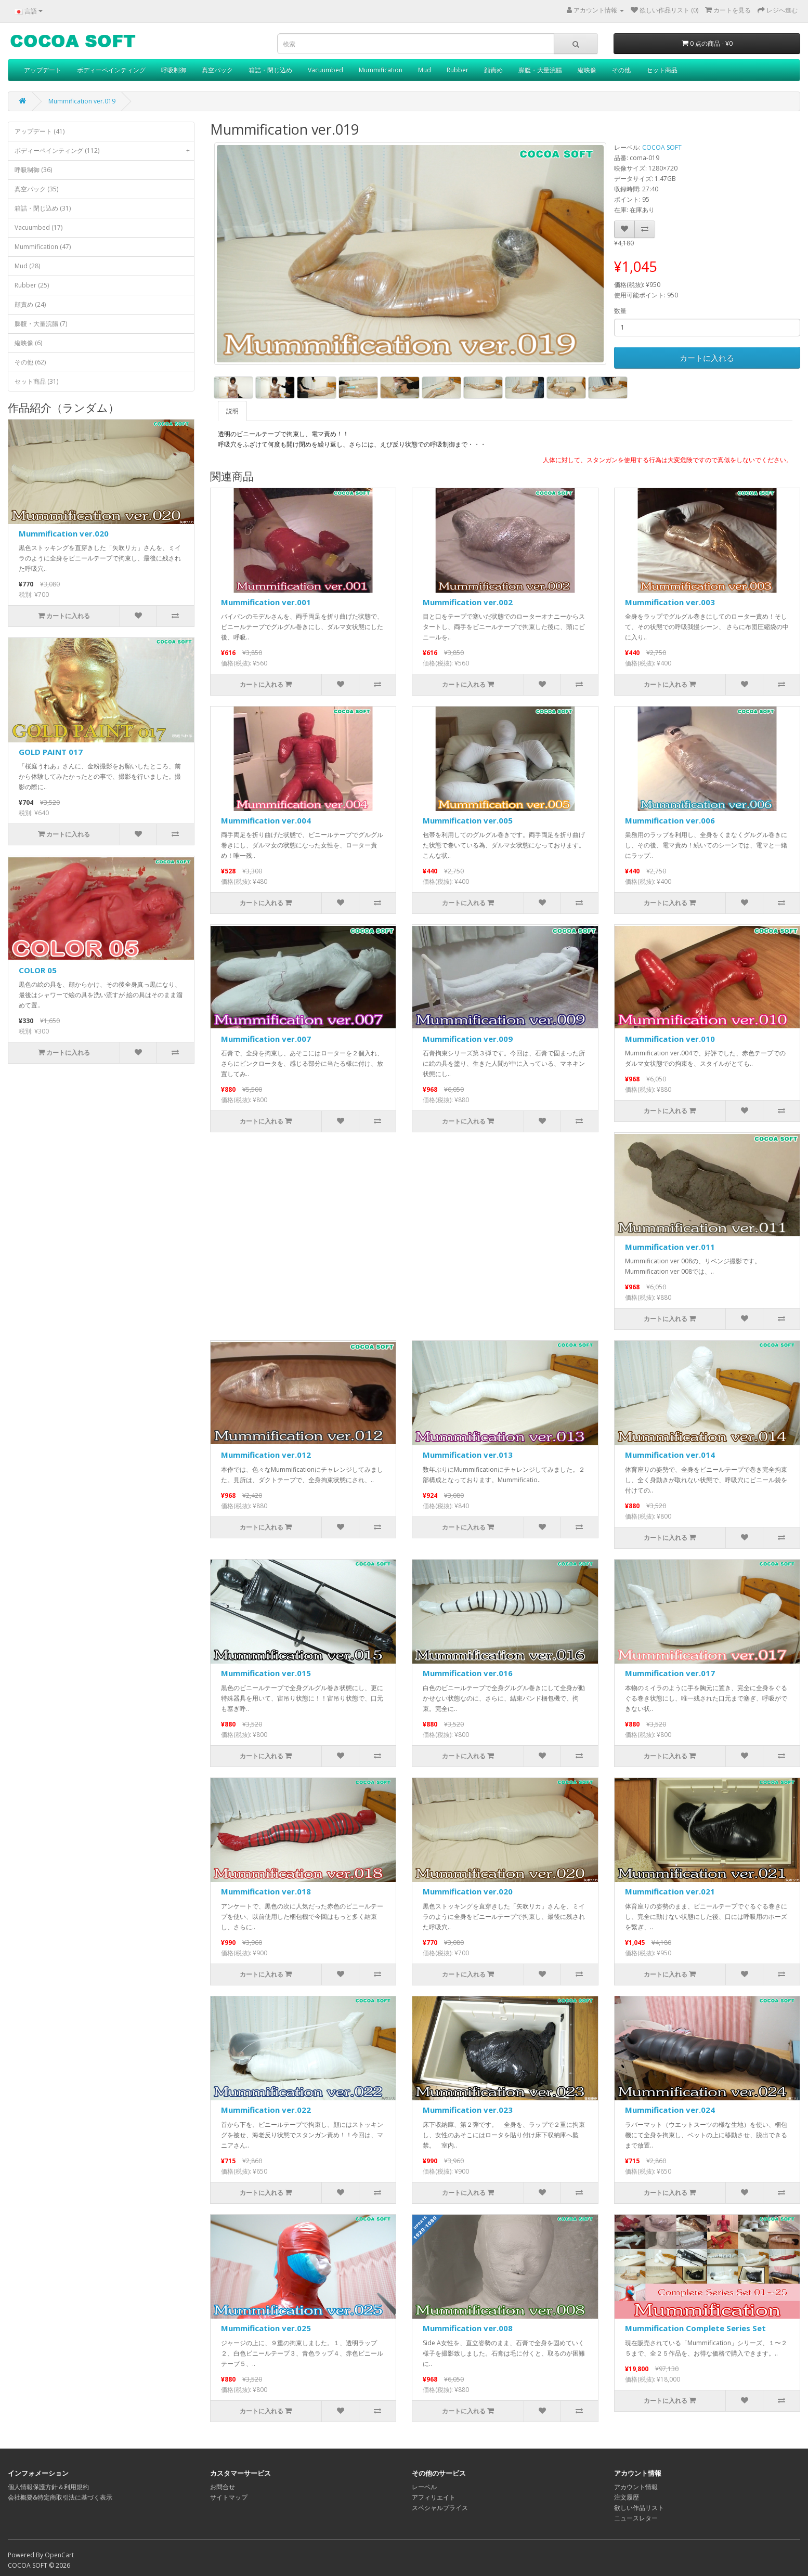  I want to click on Mummification ver.022, so click(266, 2109).